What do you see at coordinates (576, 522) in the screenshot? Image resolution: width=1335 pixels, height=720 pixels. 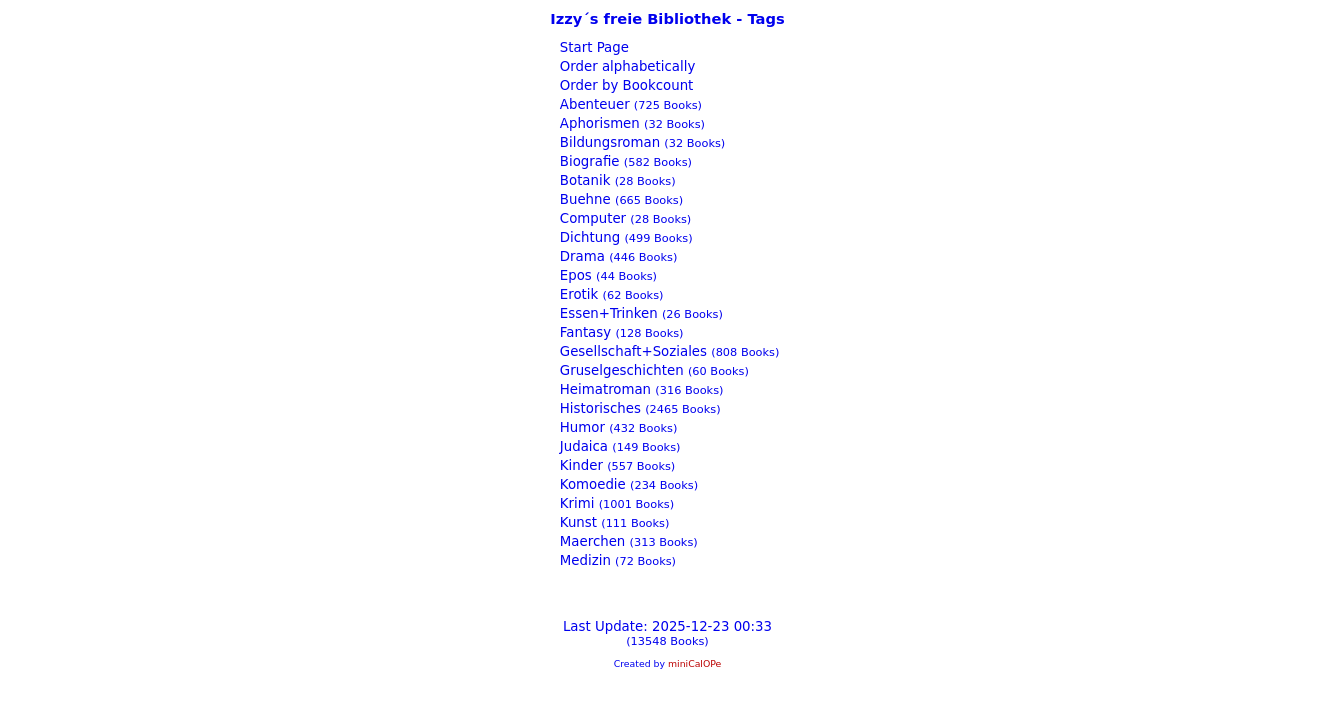 I see `Kunst` at bounding box center [576, 522].